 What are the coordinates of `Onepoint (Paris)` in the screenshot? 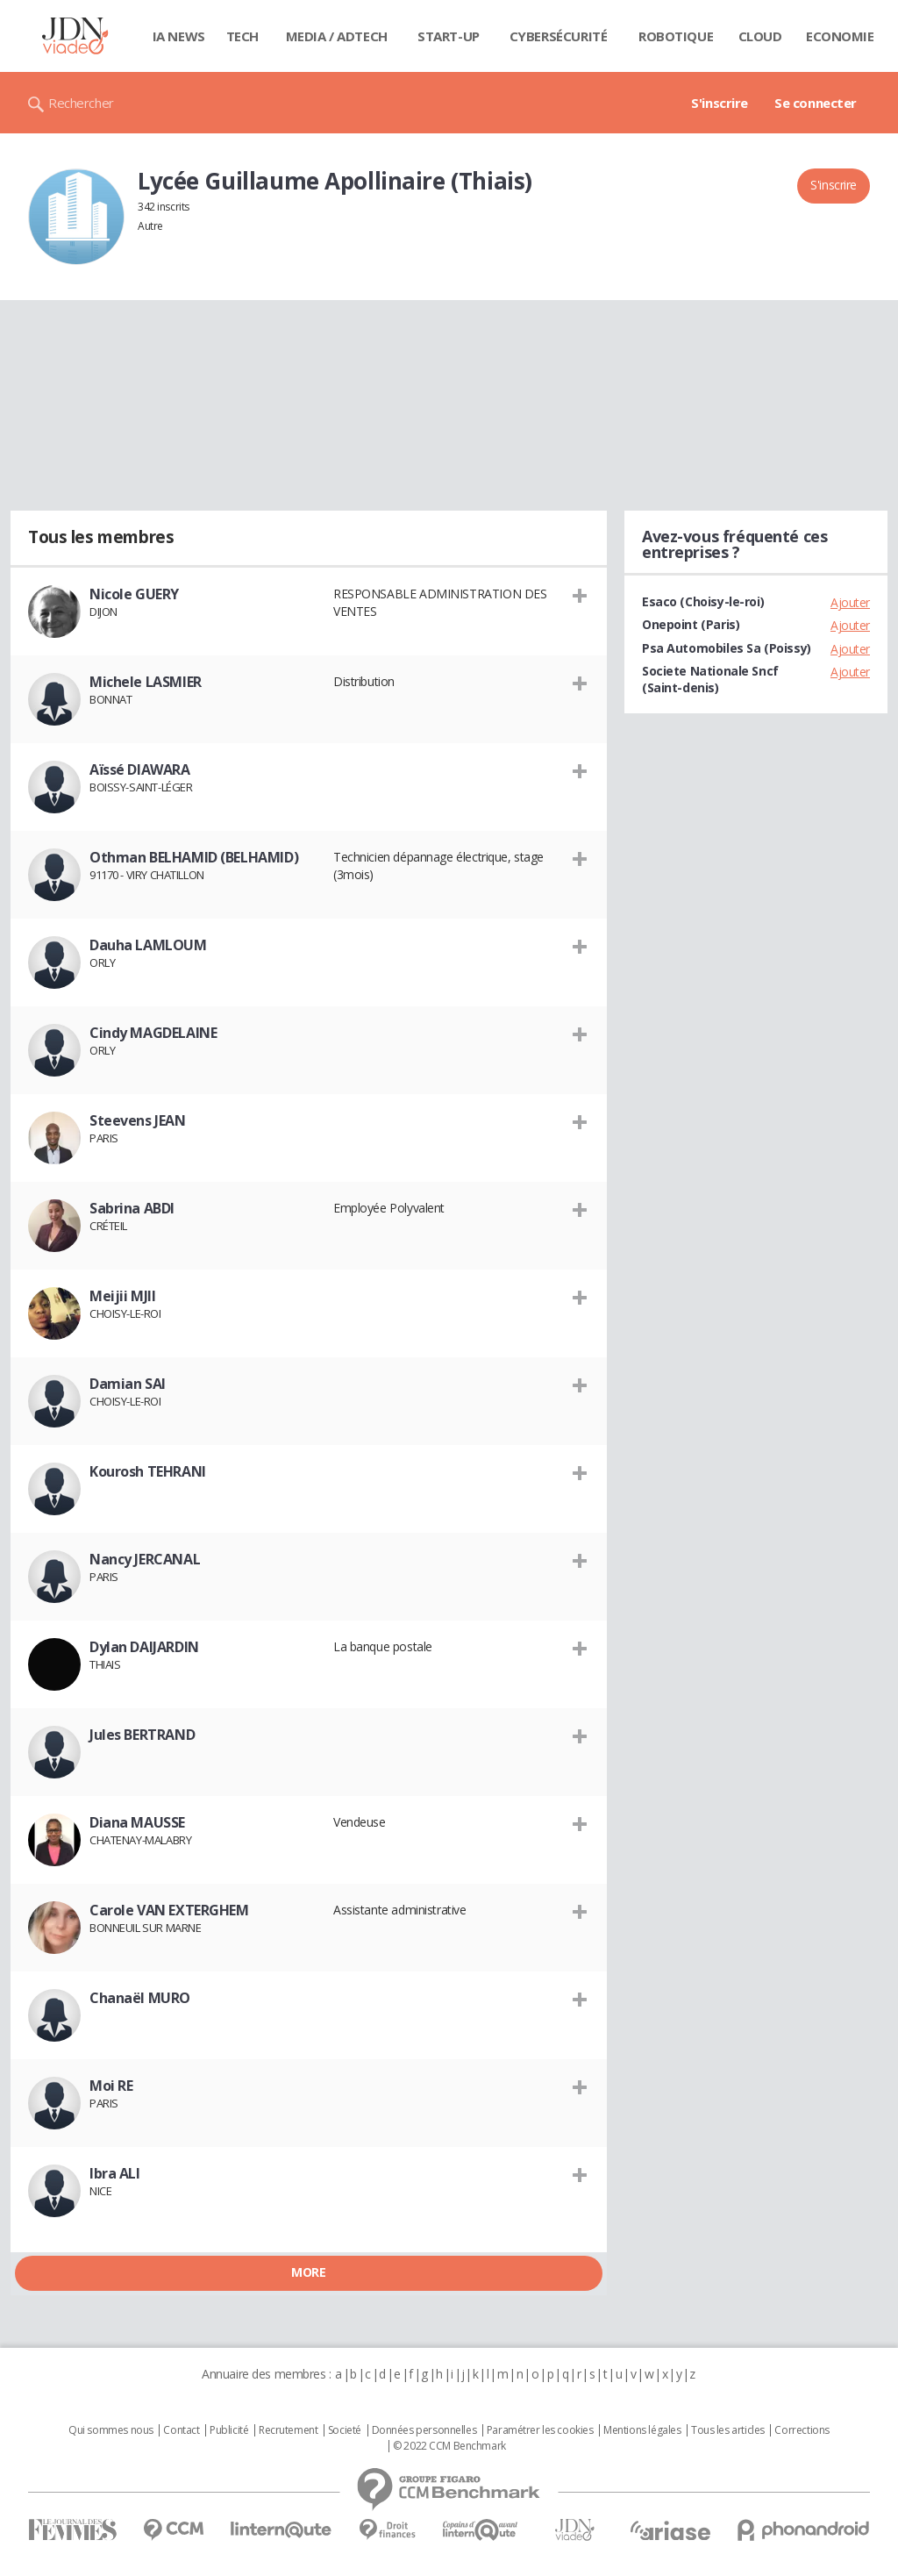 It's located at (690, 624).